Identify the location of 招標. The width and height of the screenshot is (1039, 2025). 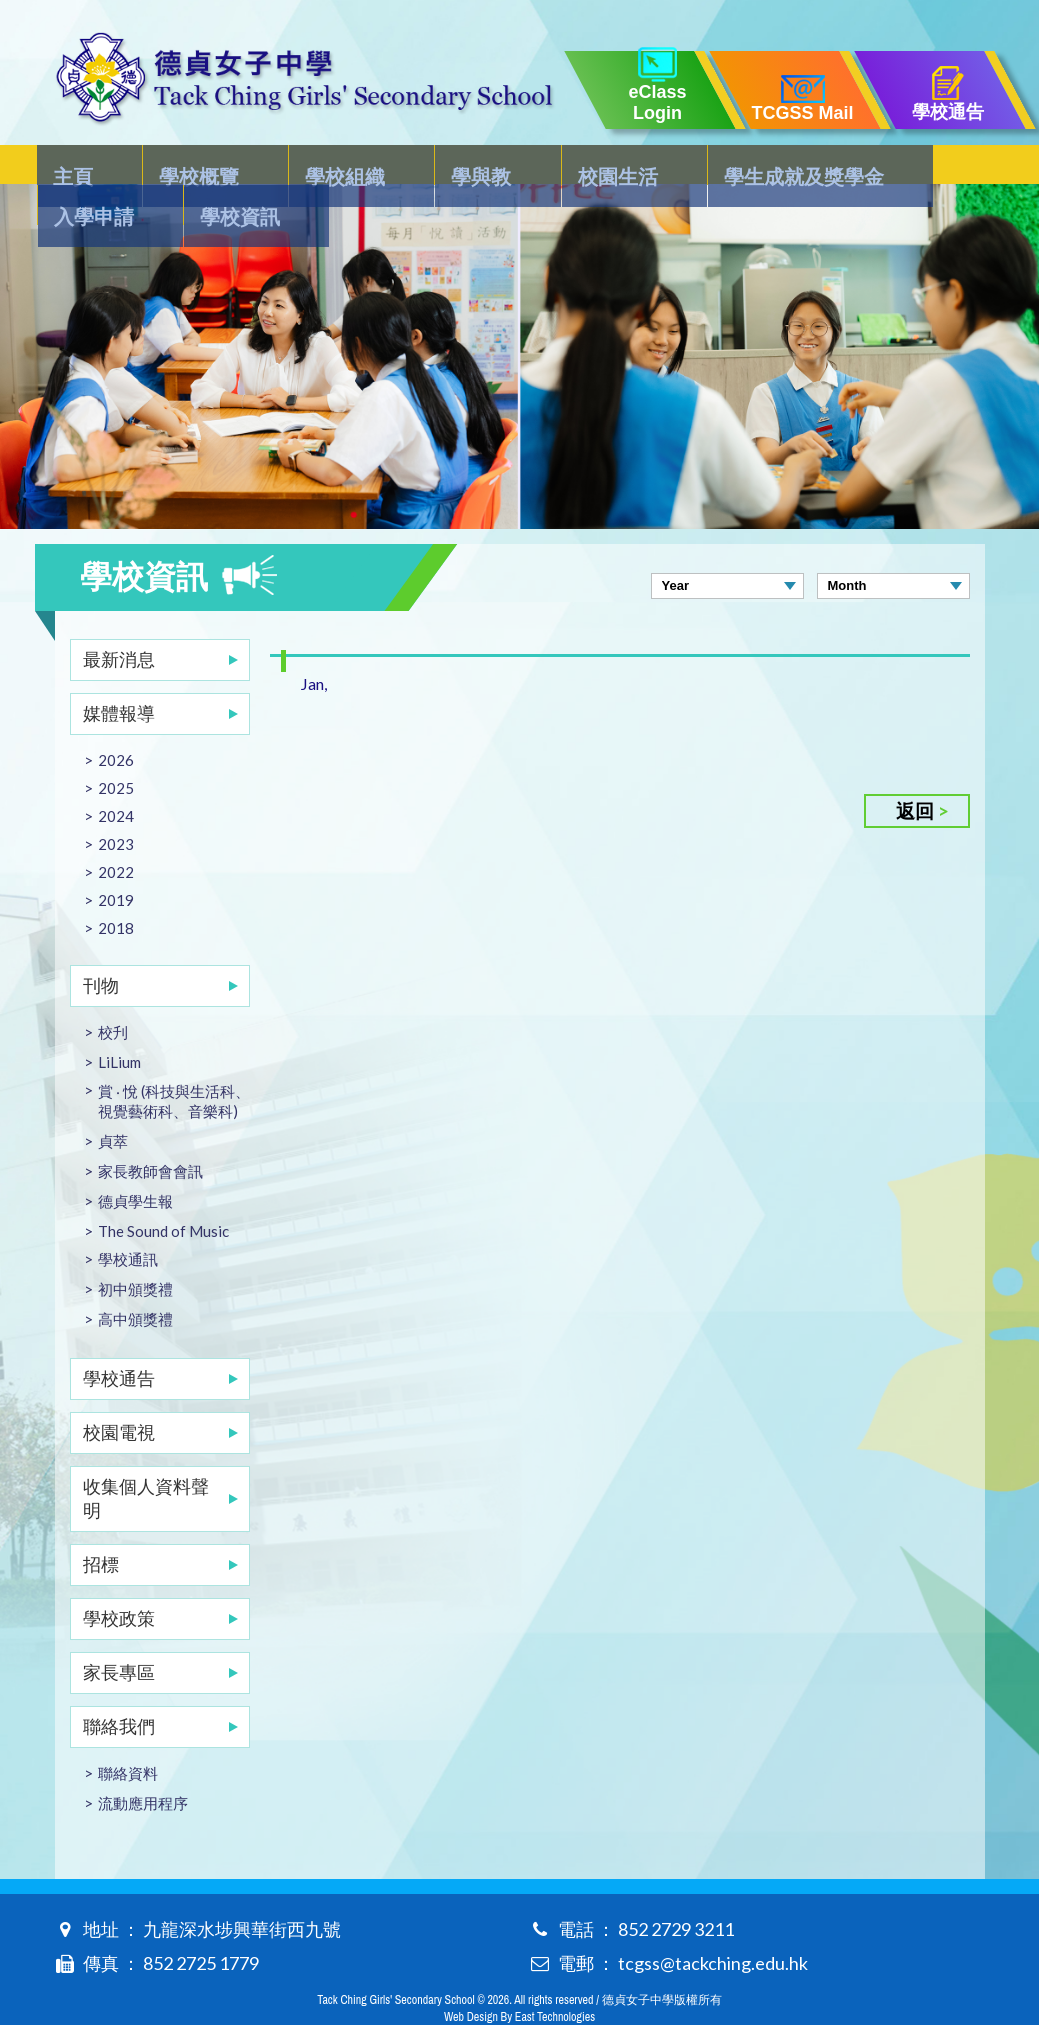
(101, 1524).